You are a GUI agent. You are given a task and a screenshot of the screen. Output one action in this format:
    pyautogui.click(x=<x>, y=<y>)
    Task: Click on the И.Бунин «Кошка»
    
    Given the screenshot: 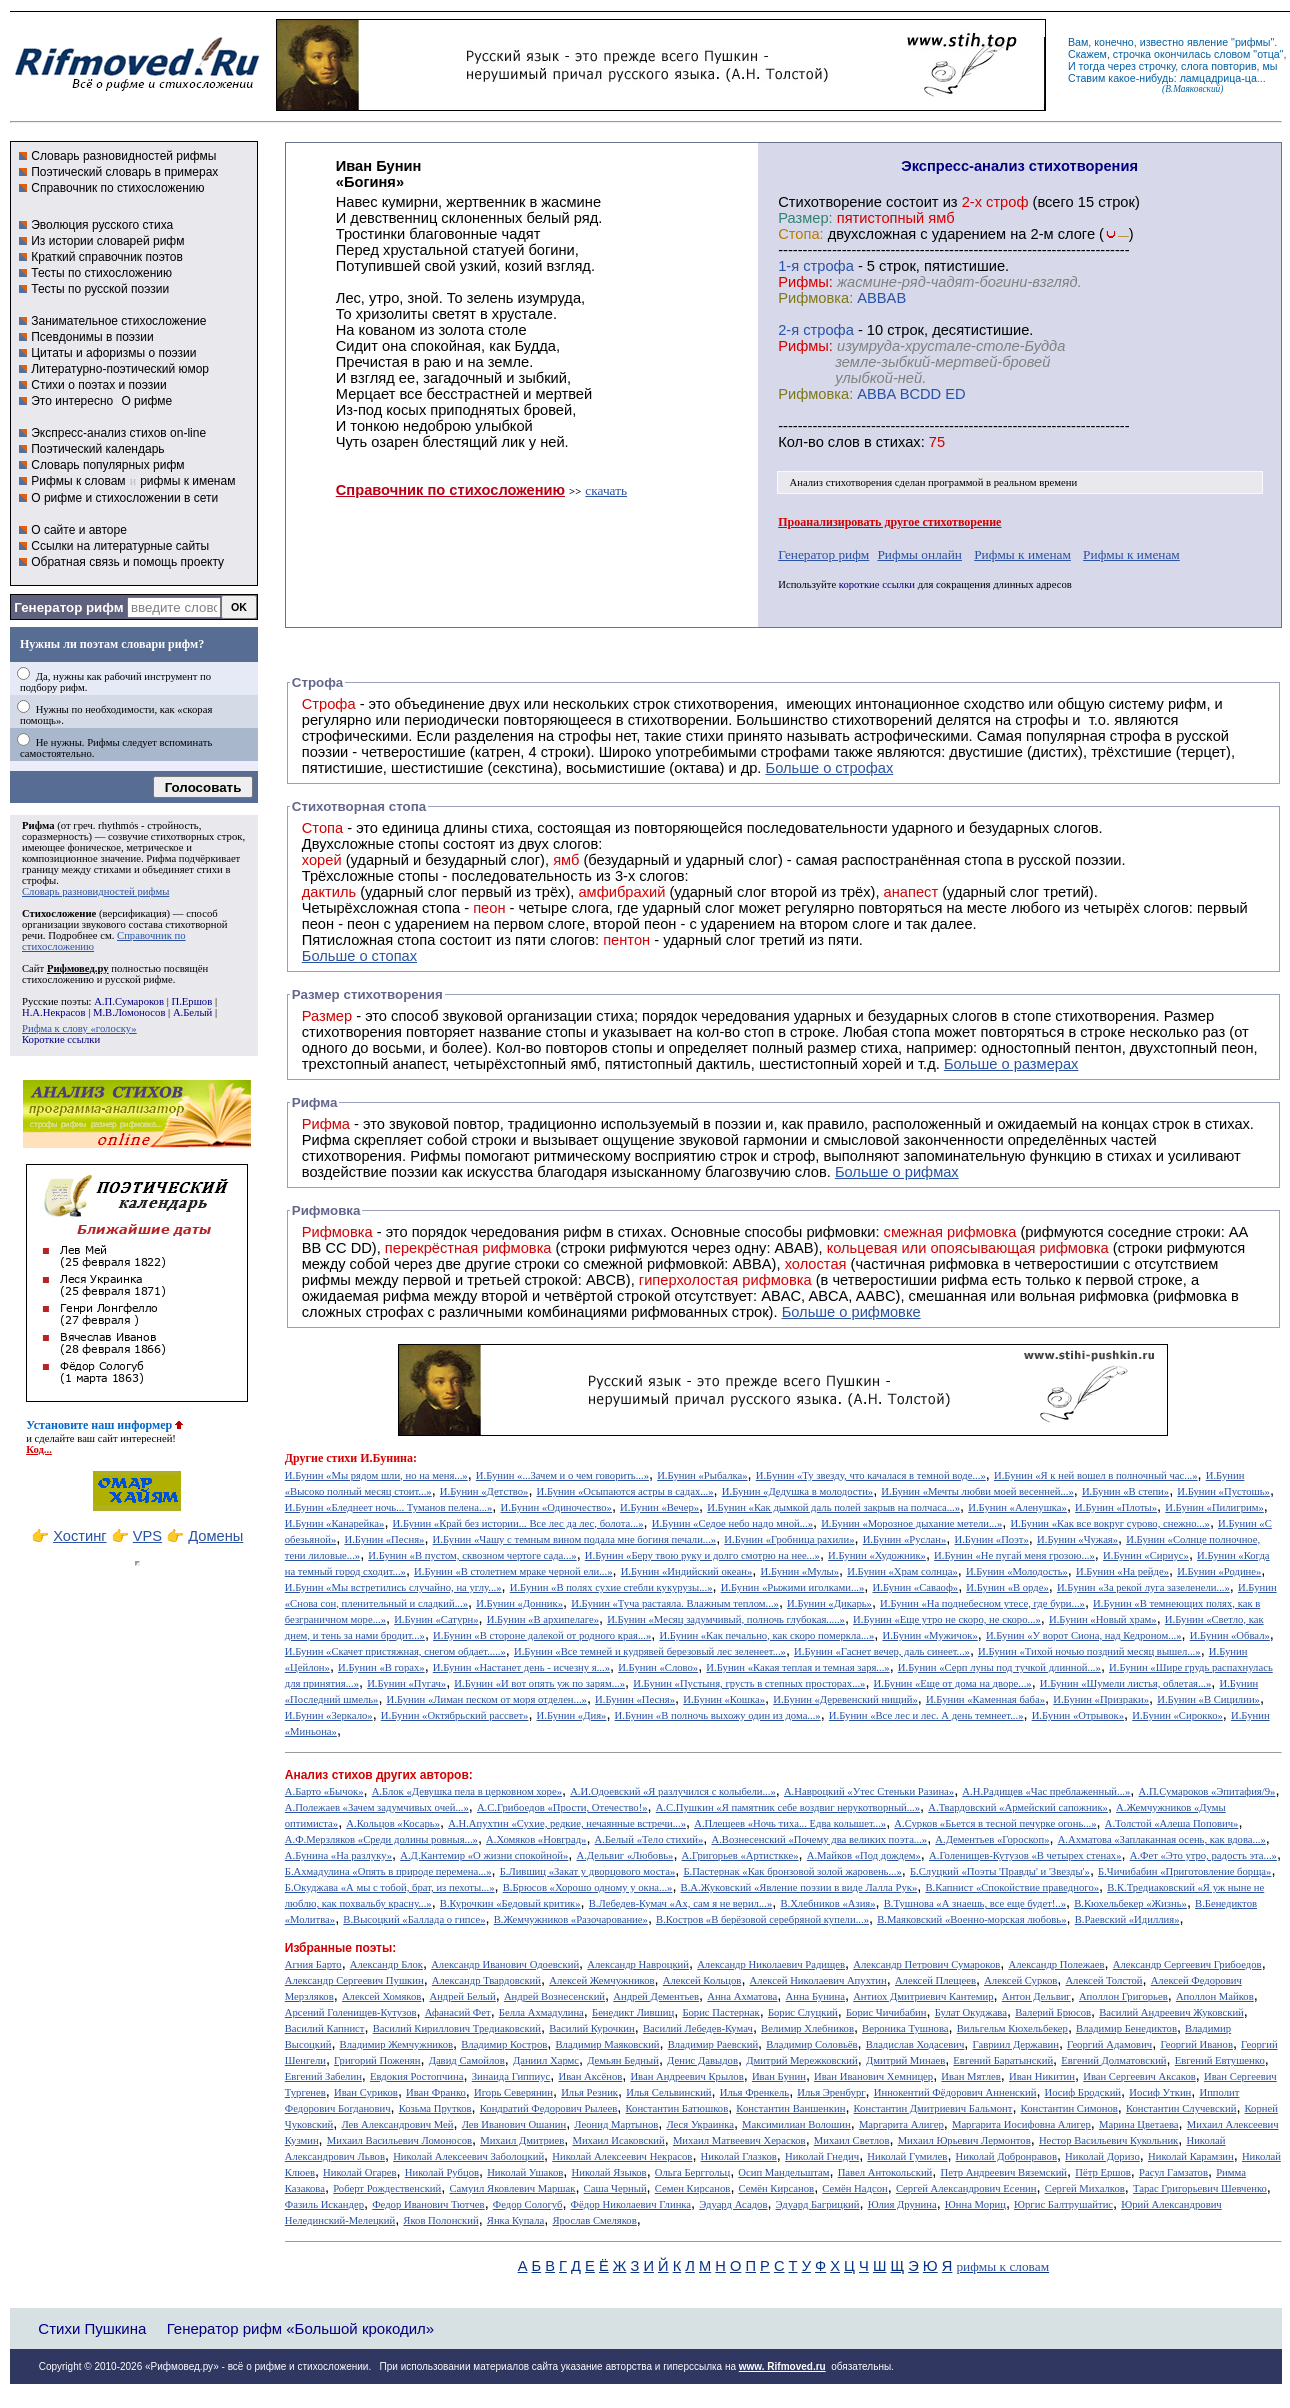 What is the action you would take?
    pyautogui.click(x=724, y=1699)
    